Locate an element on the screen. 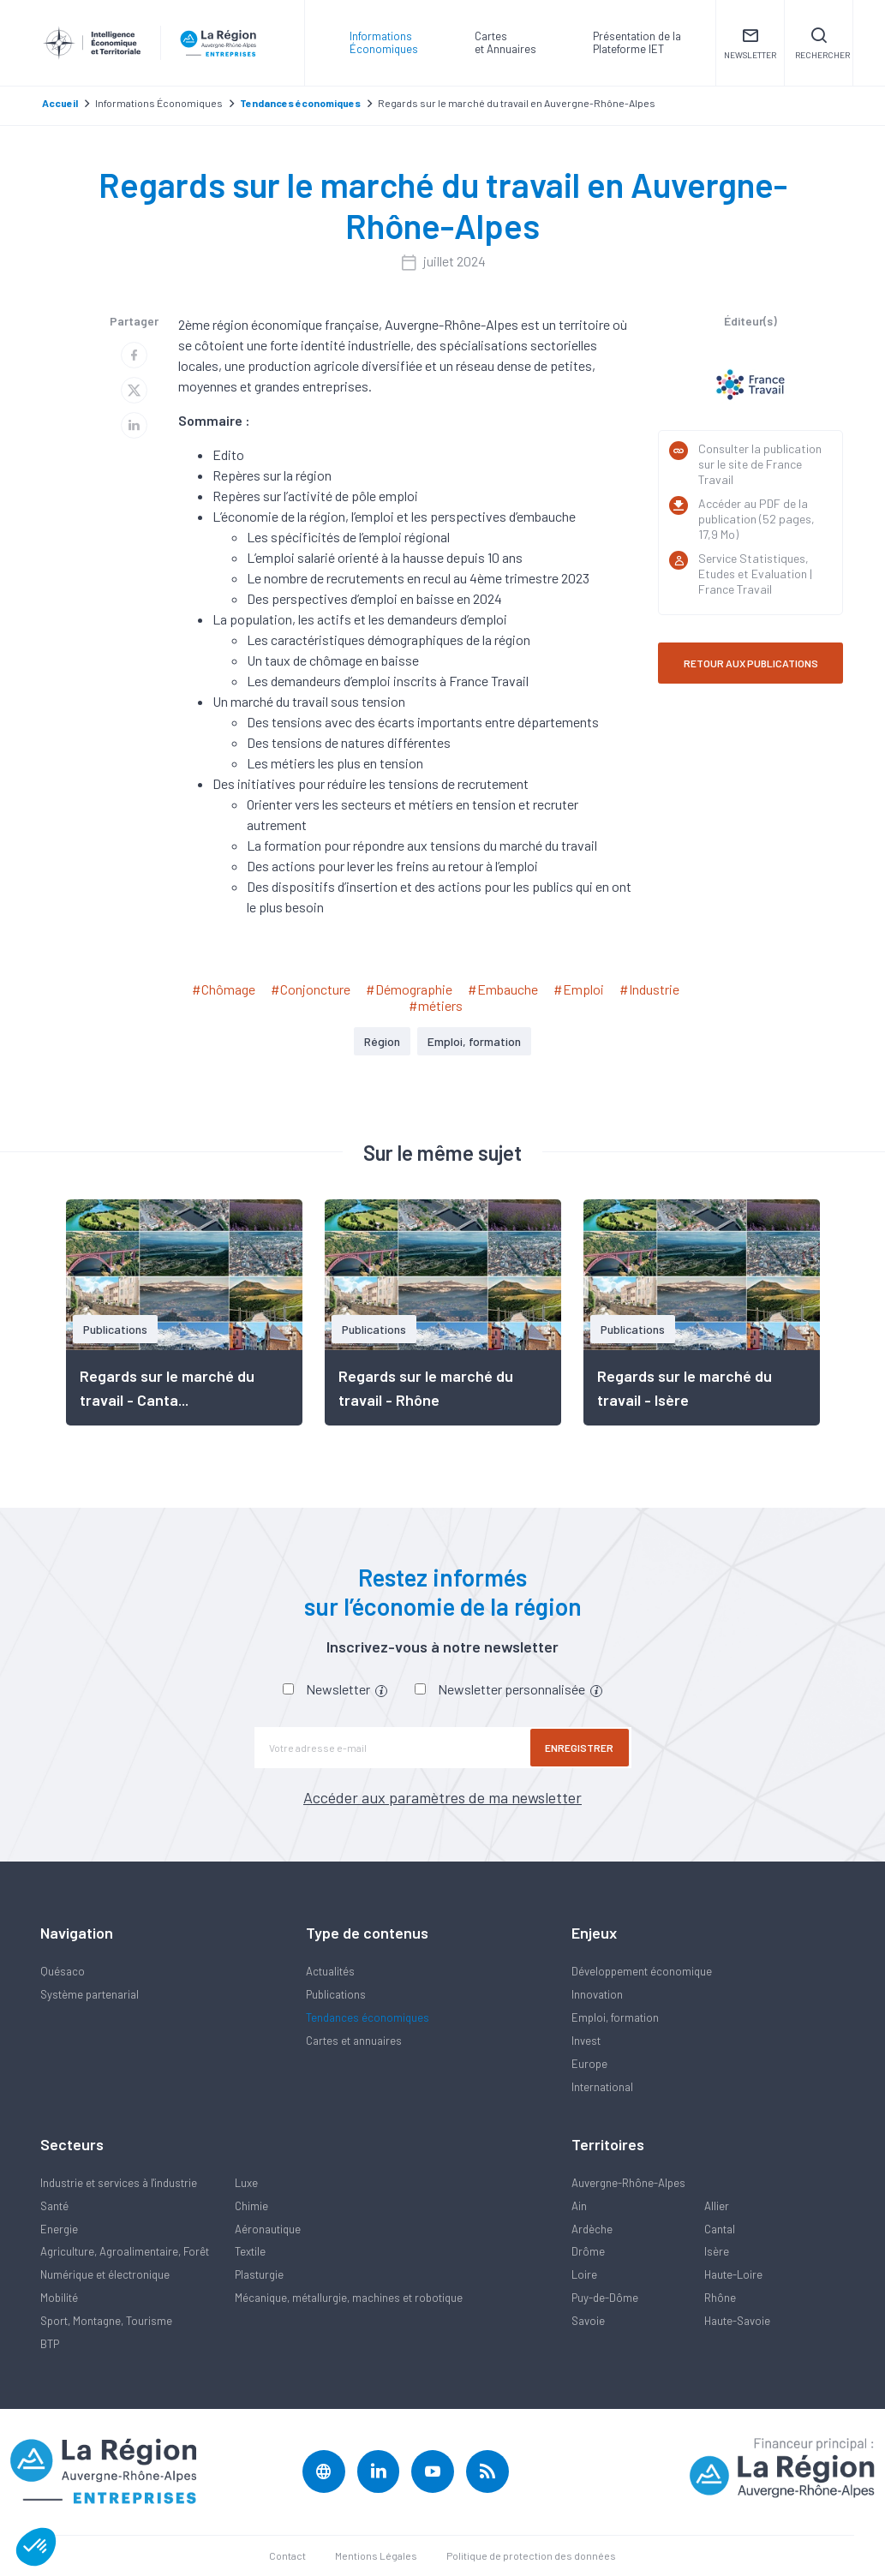  Politique de protection des données is located at coordinates (531, 2555).